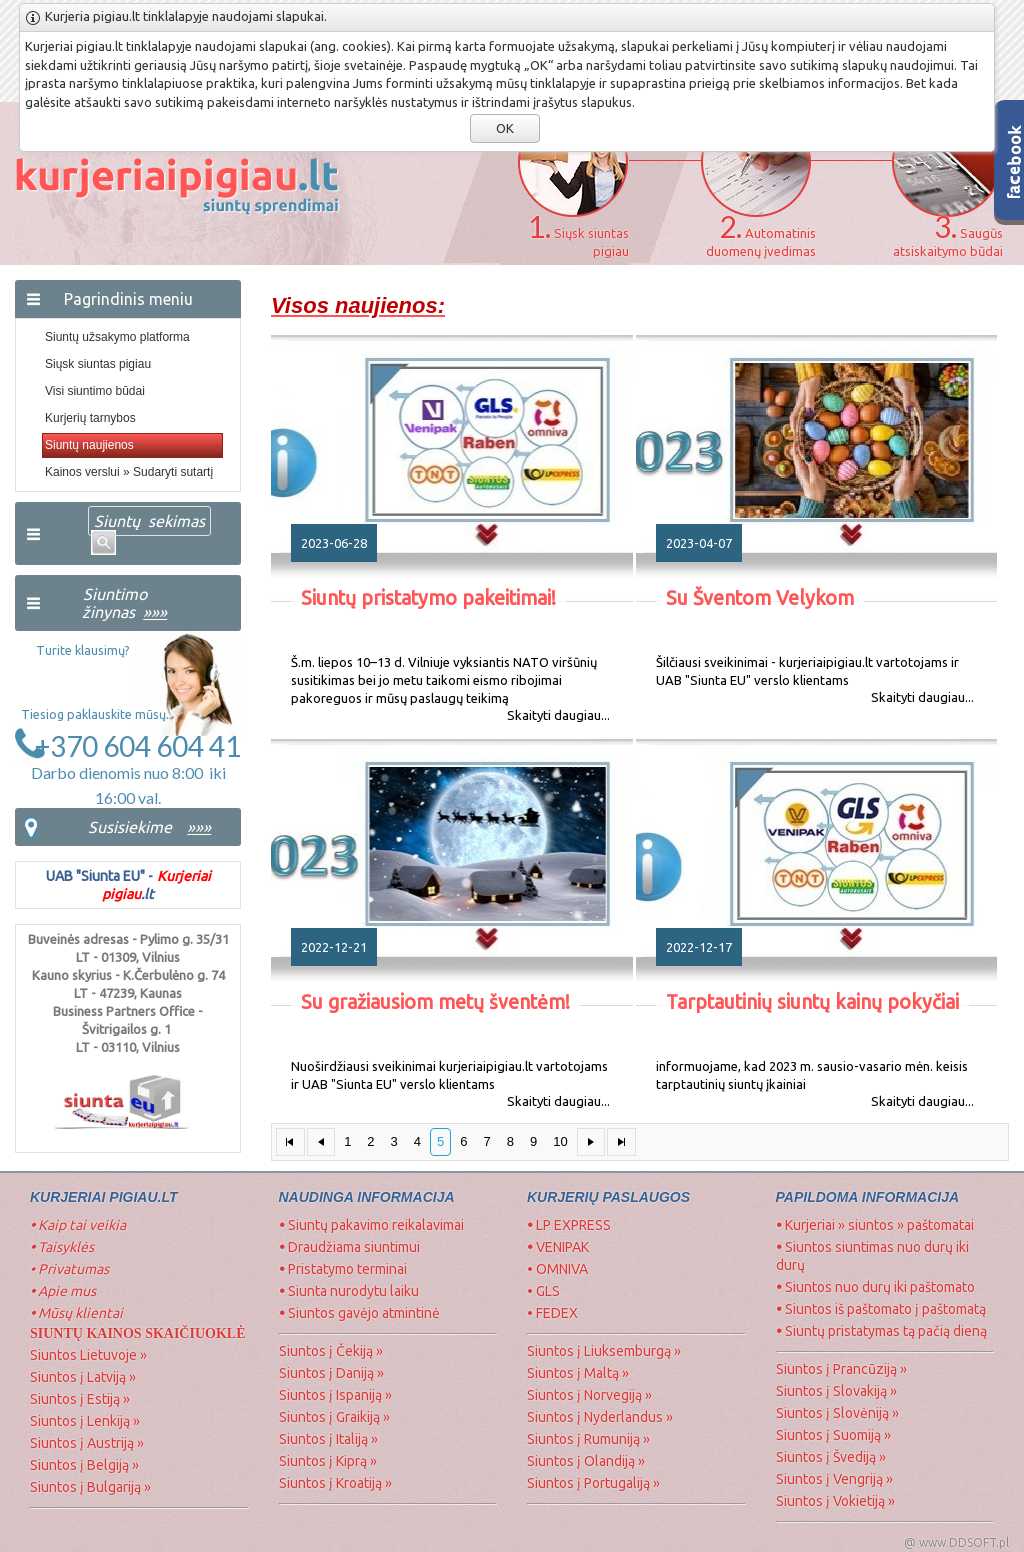 Image resolution: width=1024 pixels, height=1552 pixels. I want to click on Siuntimo žinynas, so click(122, 603).